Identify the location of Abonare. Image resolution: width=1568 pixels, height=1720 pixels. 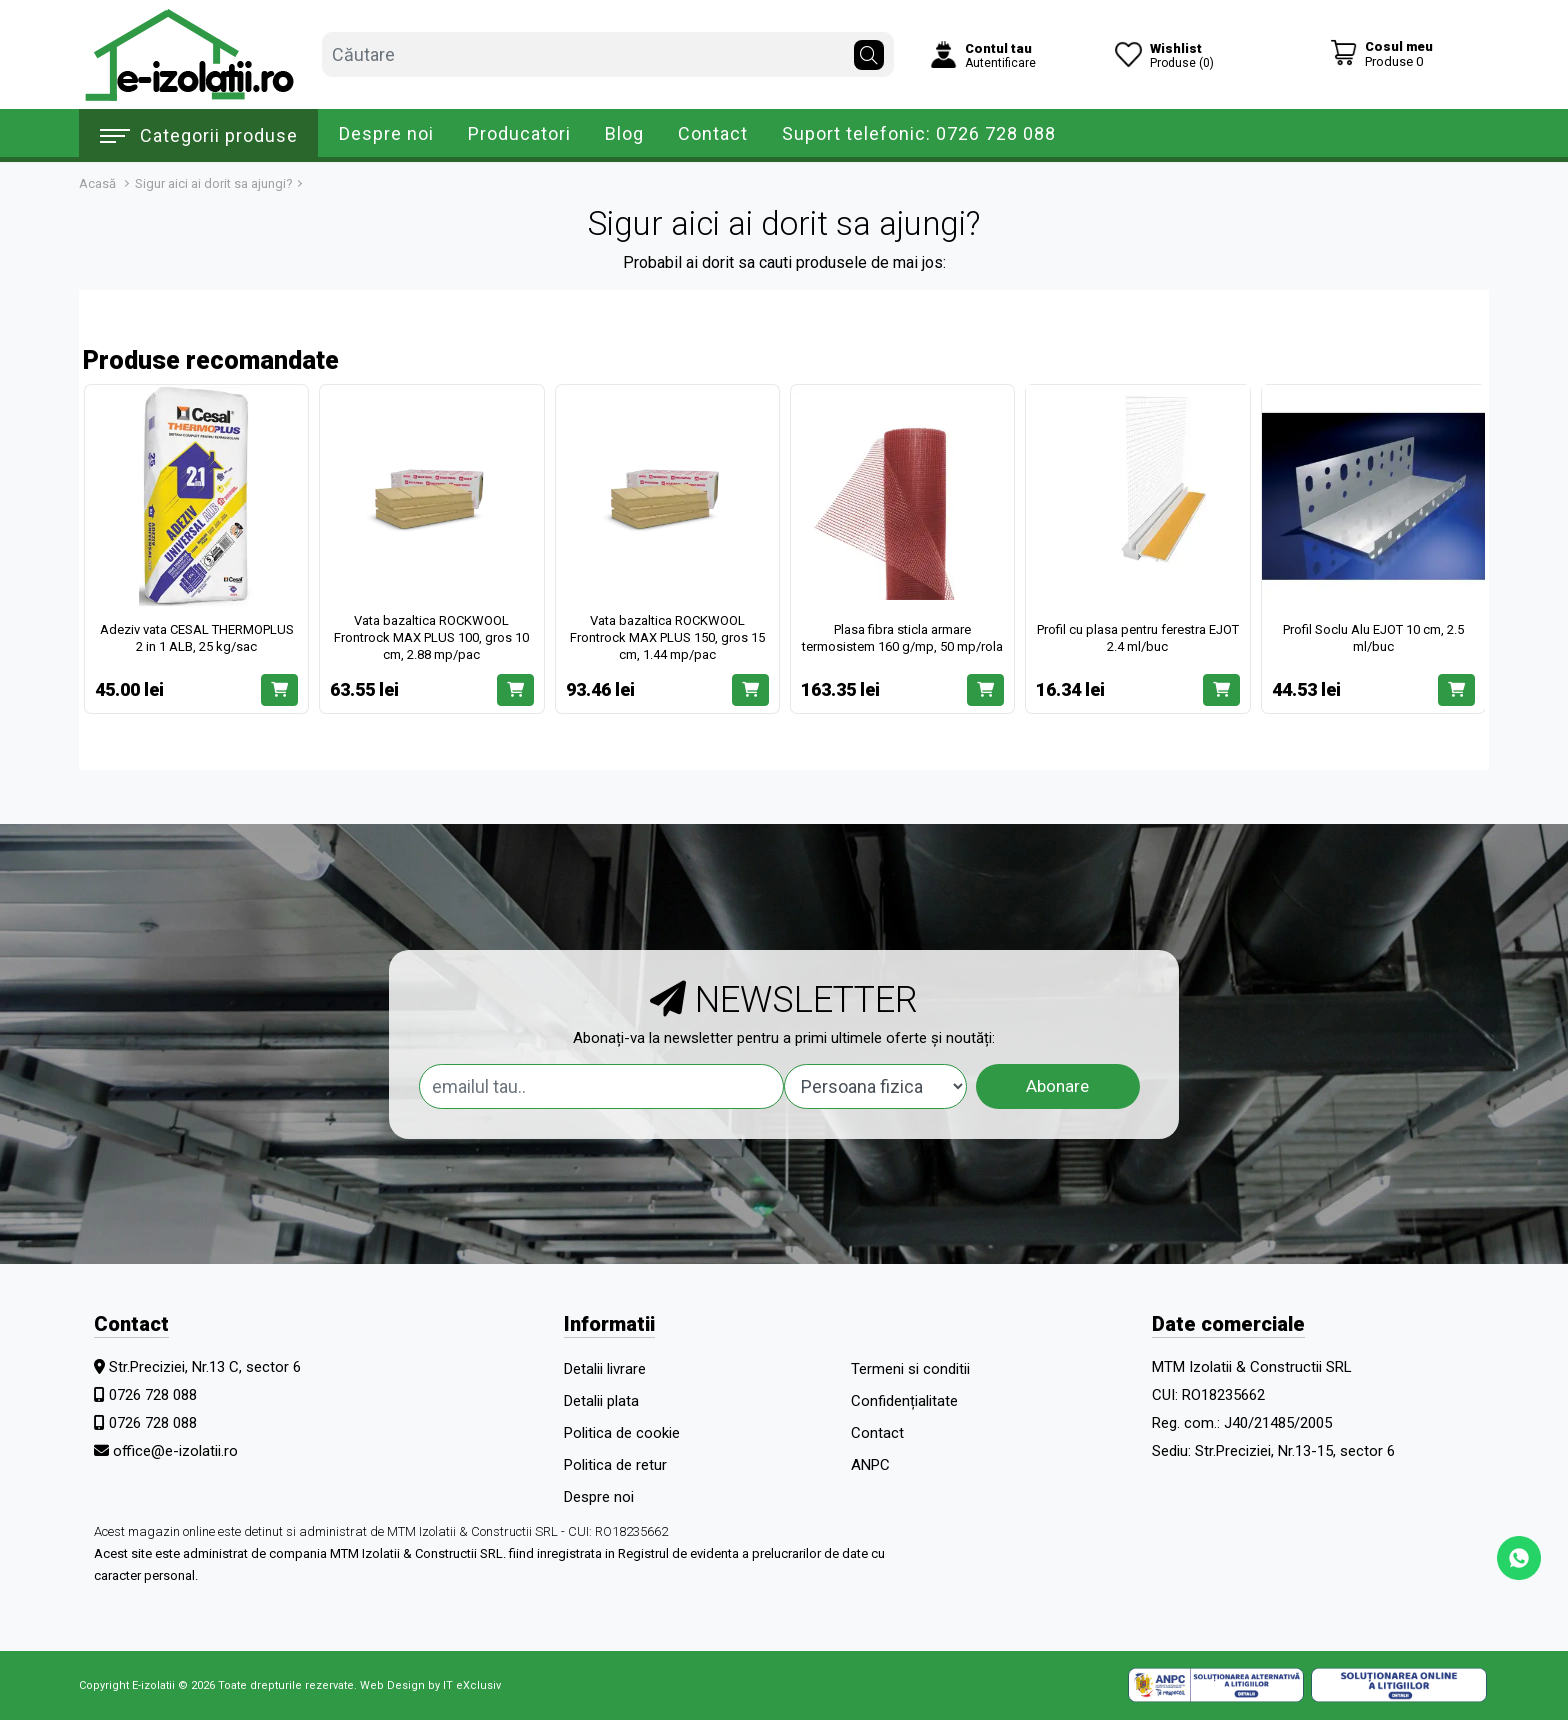
(1057, 1086).